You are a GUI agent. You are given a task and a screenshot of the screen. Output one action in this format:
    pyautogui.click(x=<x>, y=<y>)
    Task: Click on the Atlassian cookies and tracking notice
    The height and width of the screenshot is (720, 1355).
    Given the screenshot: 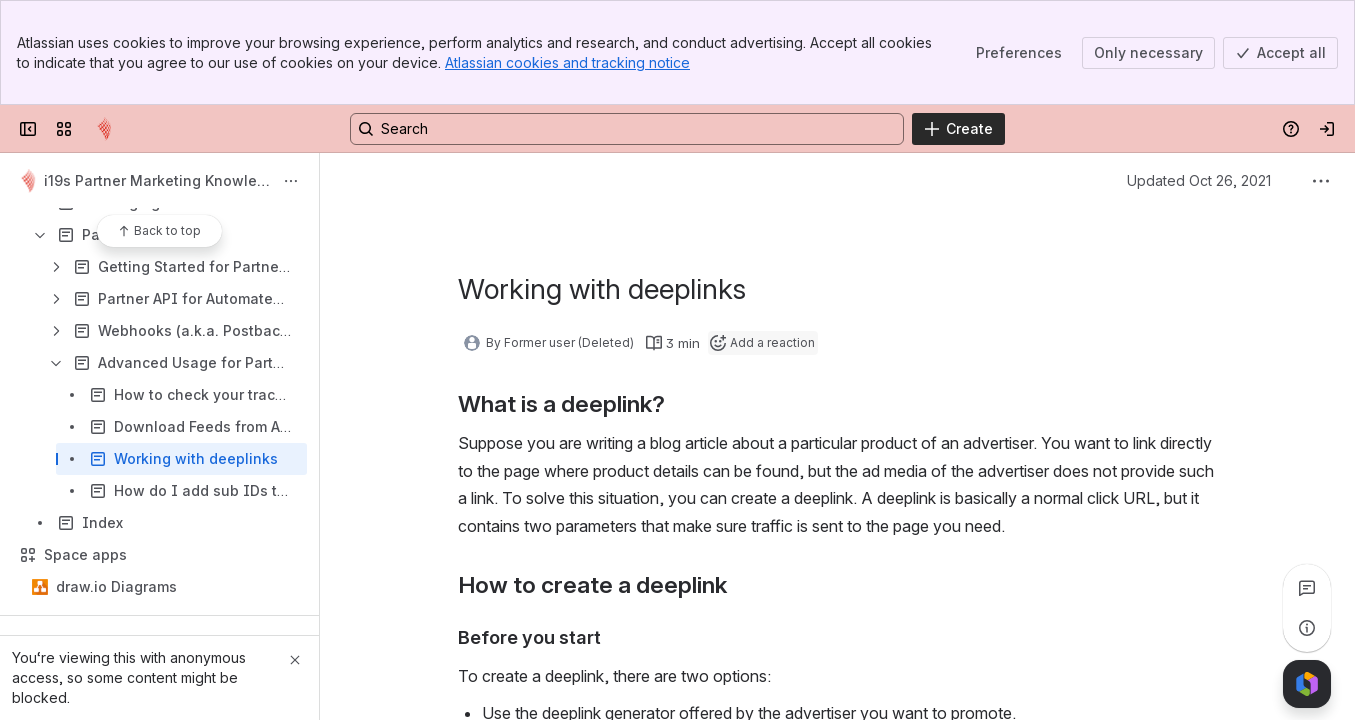 What is the action you would take?
    pyautogui.click(x=567, y=62)
    